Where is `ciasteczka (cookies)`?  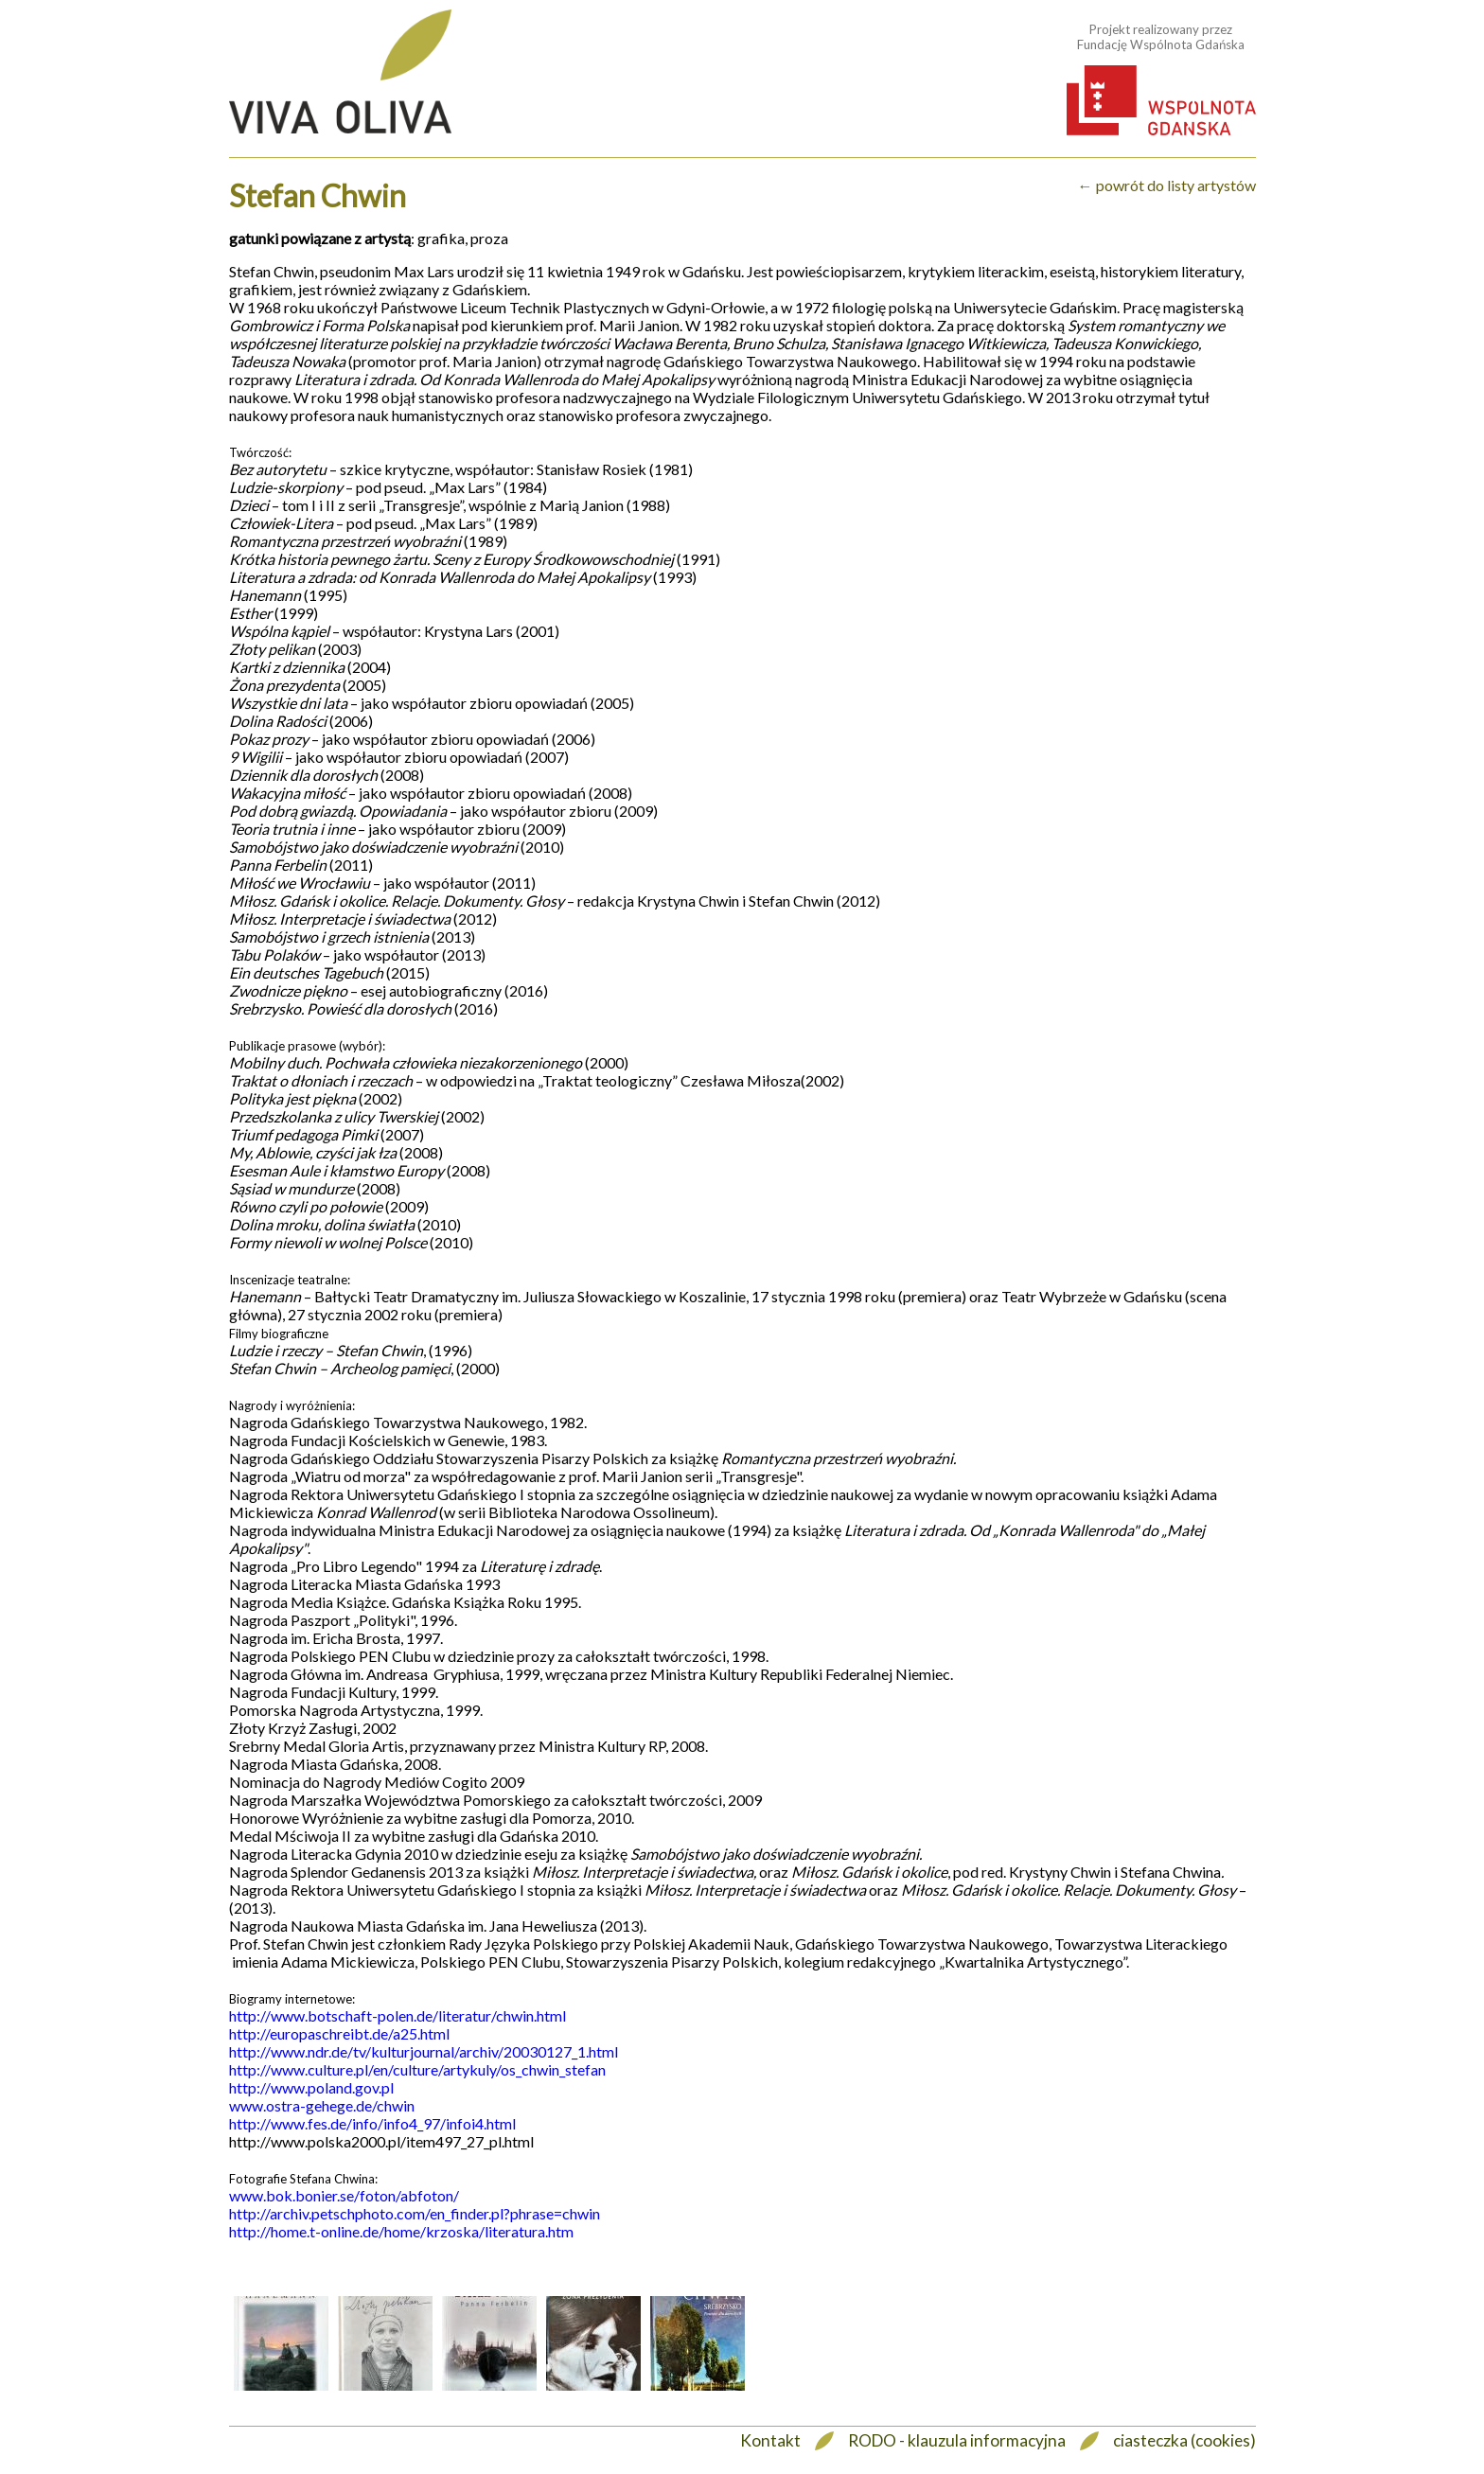 ciasteczka (cookies) is located at coordinates (1184, 2440).